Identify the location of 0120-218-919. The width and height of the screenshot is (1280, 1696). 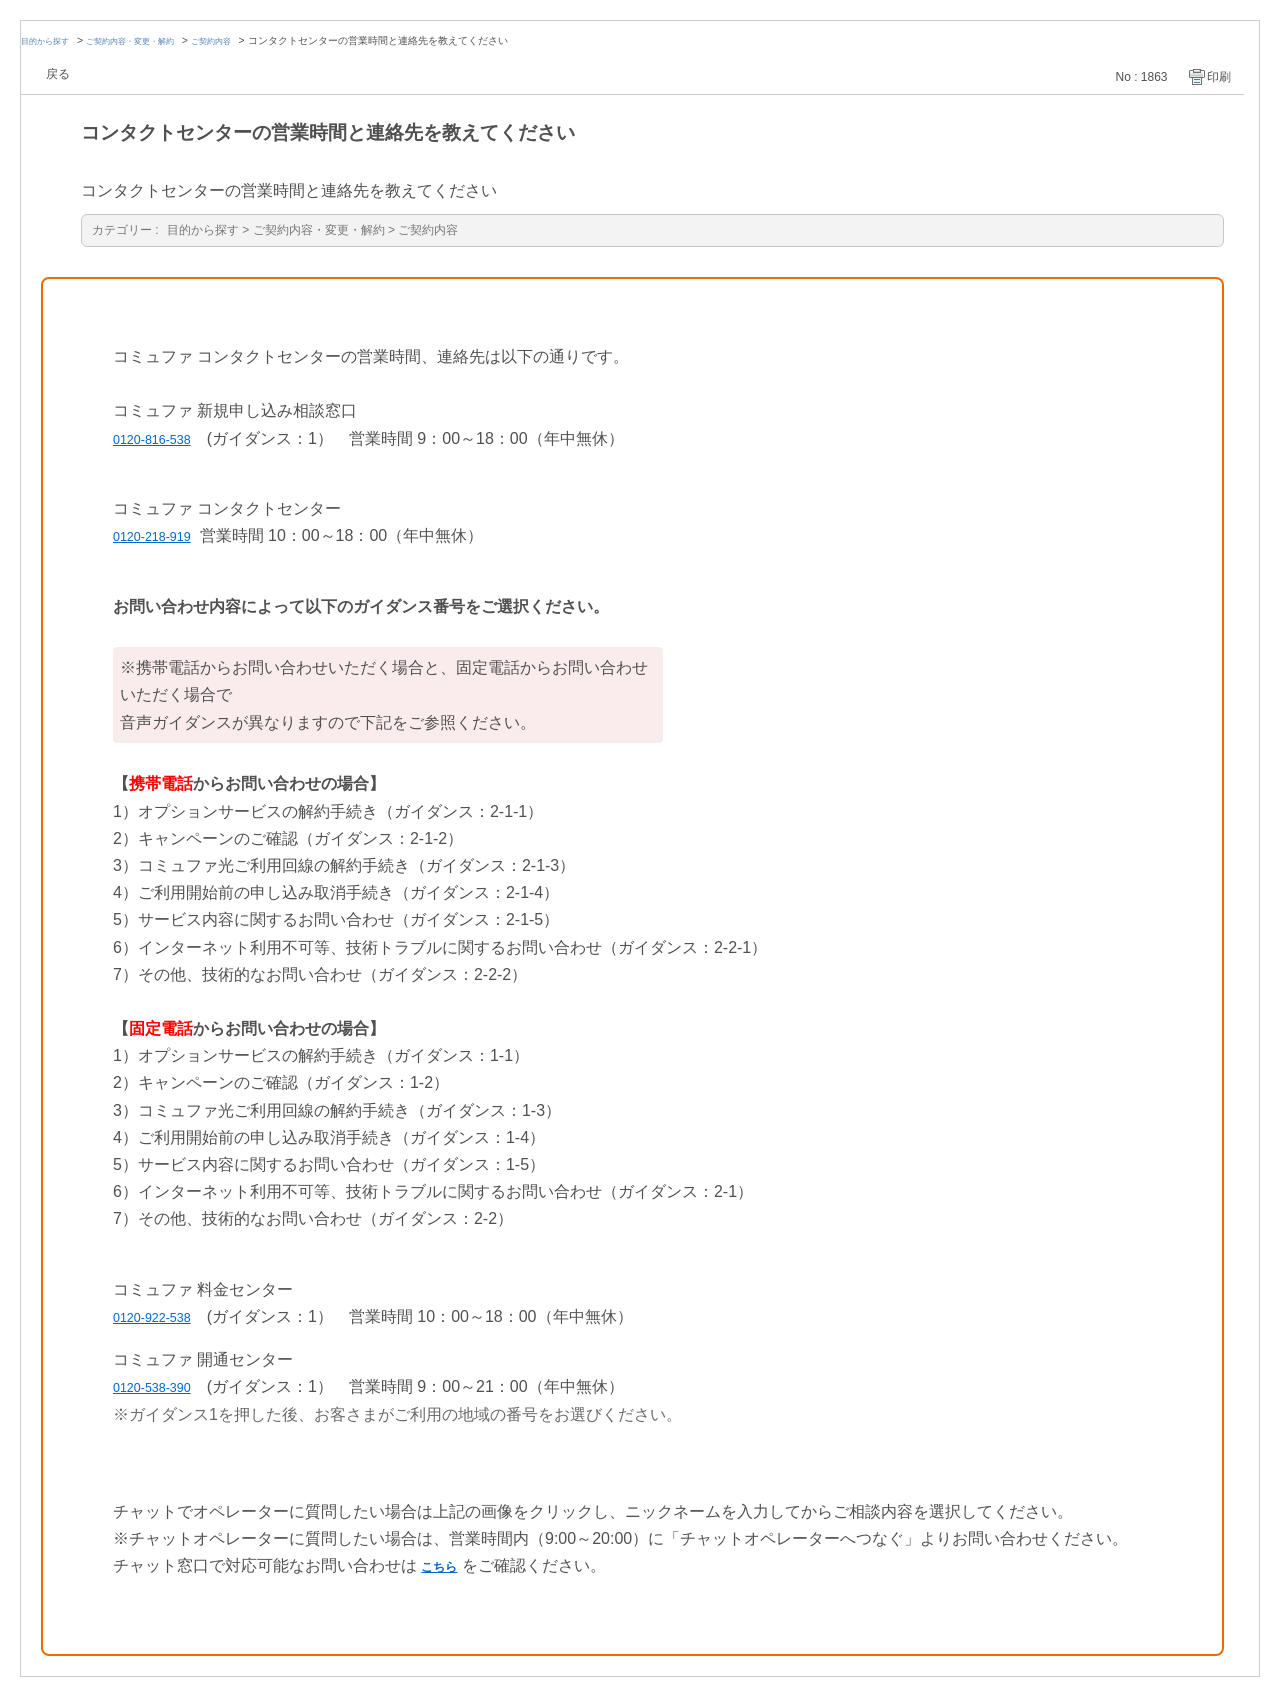
(163, 534).